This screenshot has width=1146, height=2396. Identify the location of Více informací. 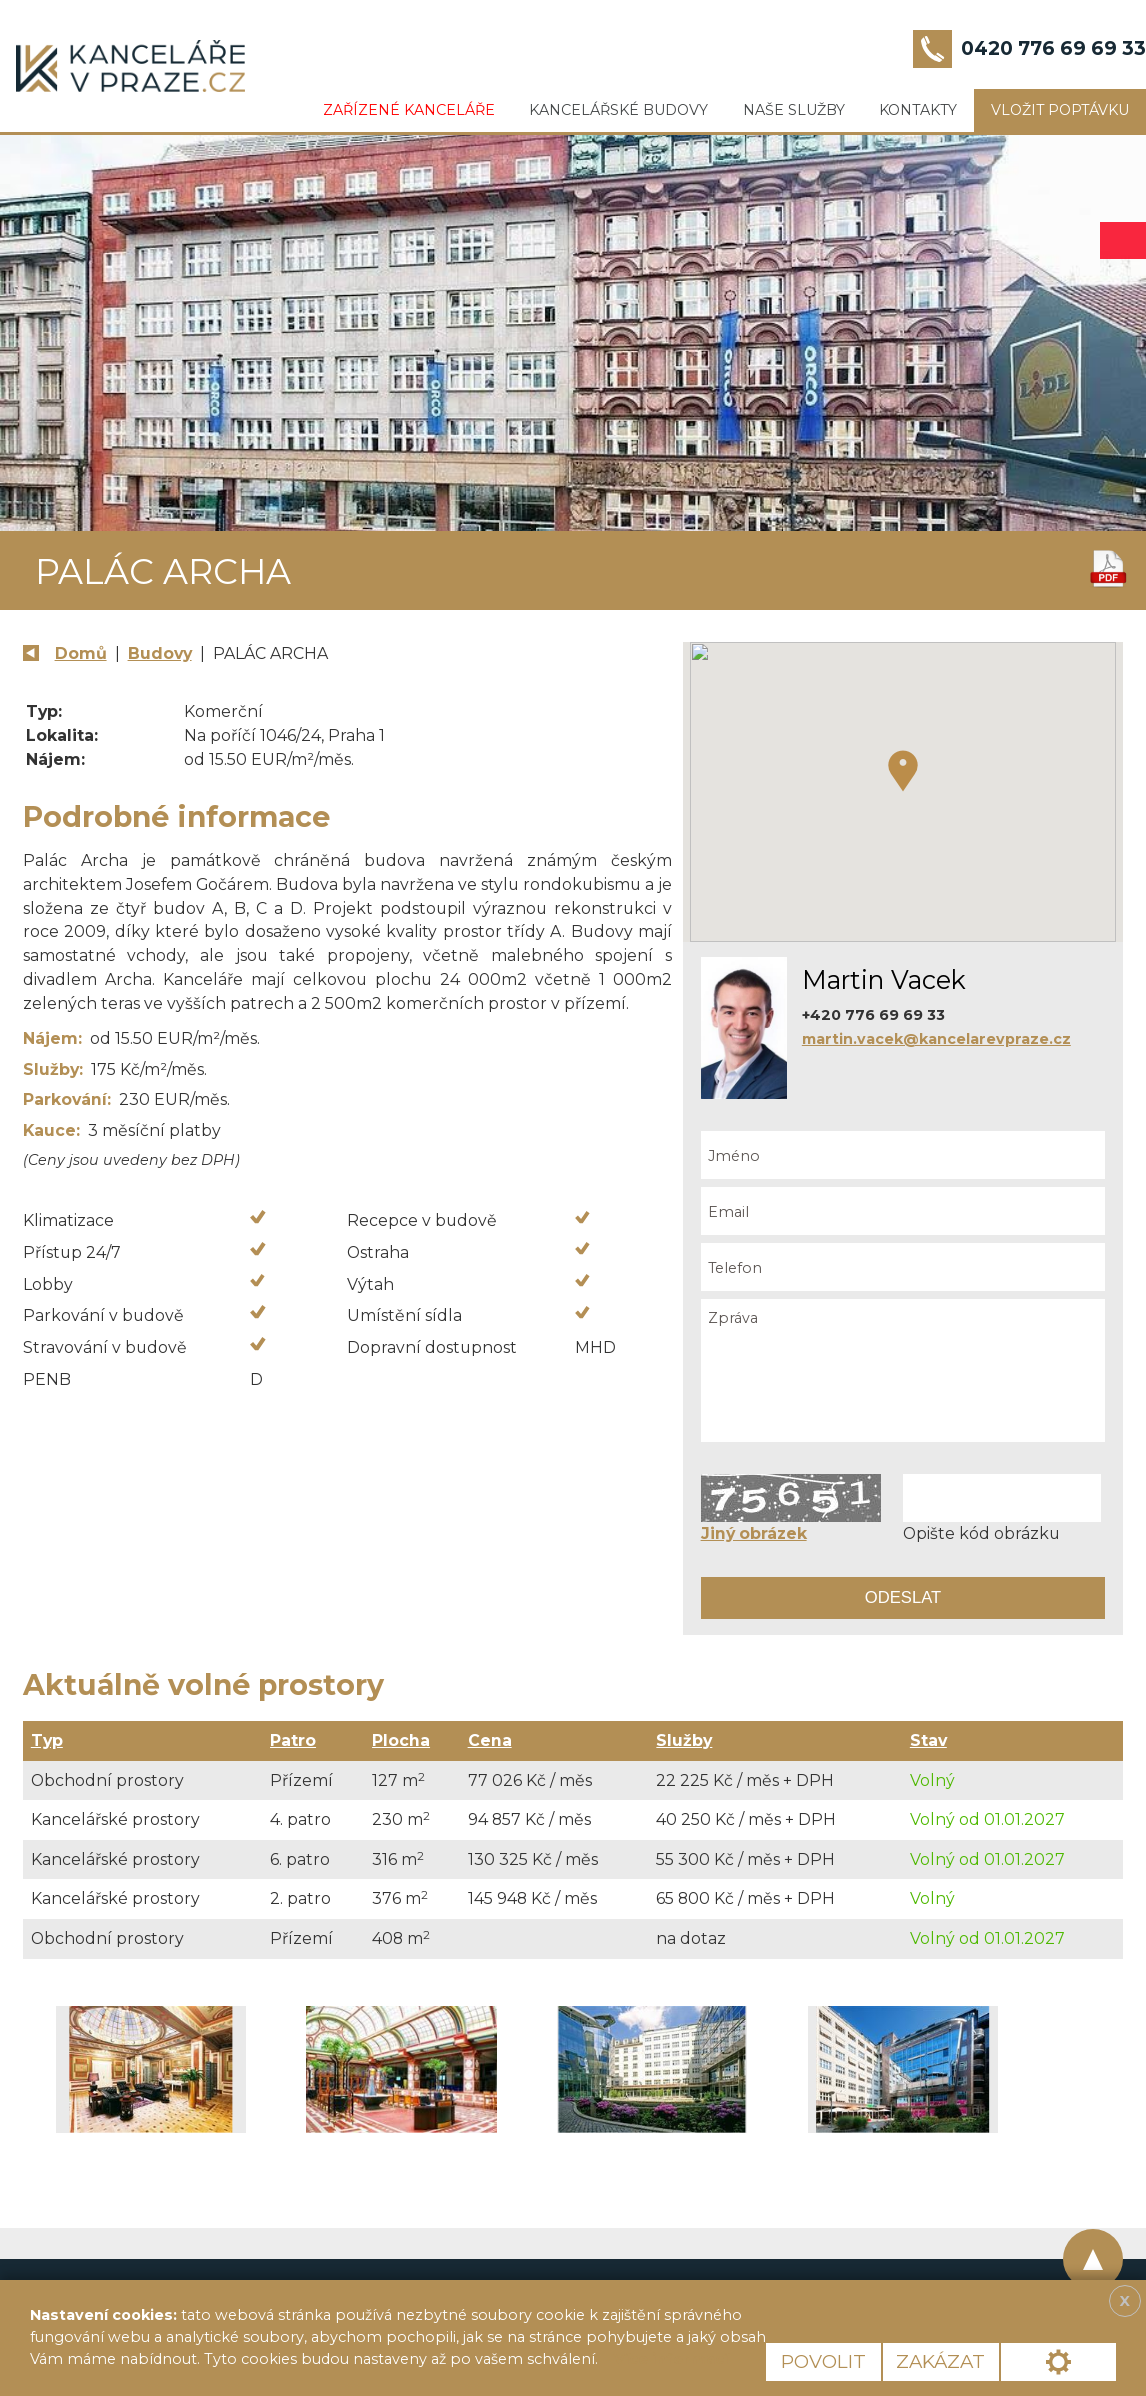
(671, 2359).